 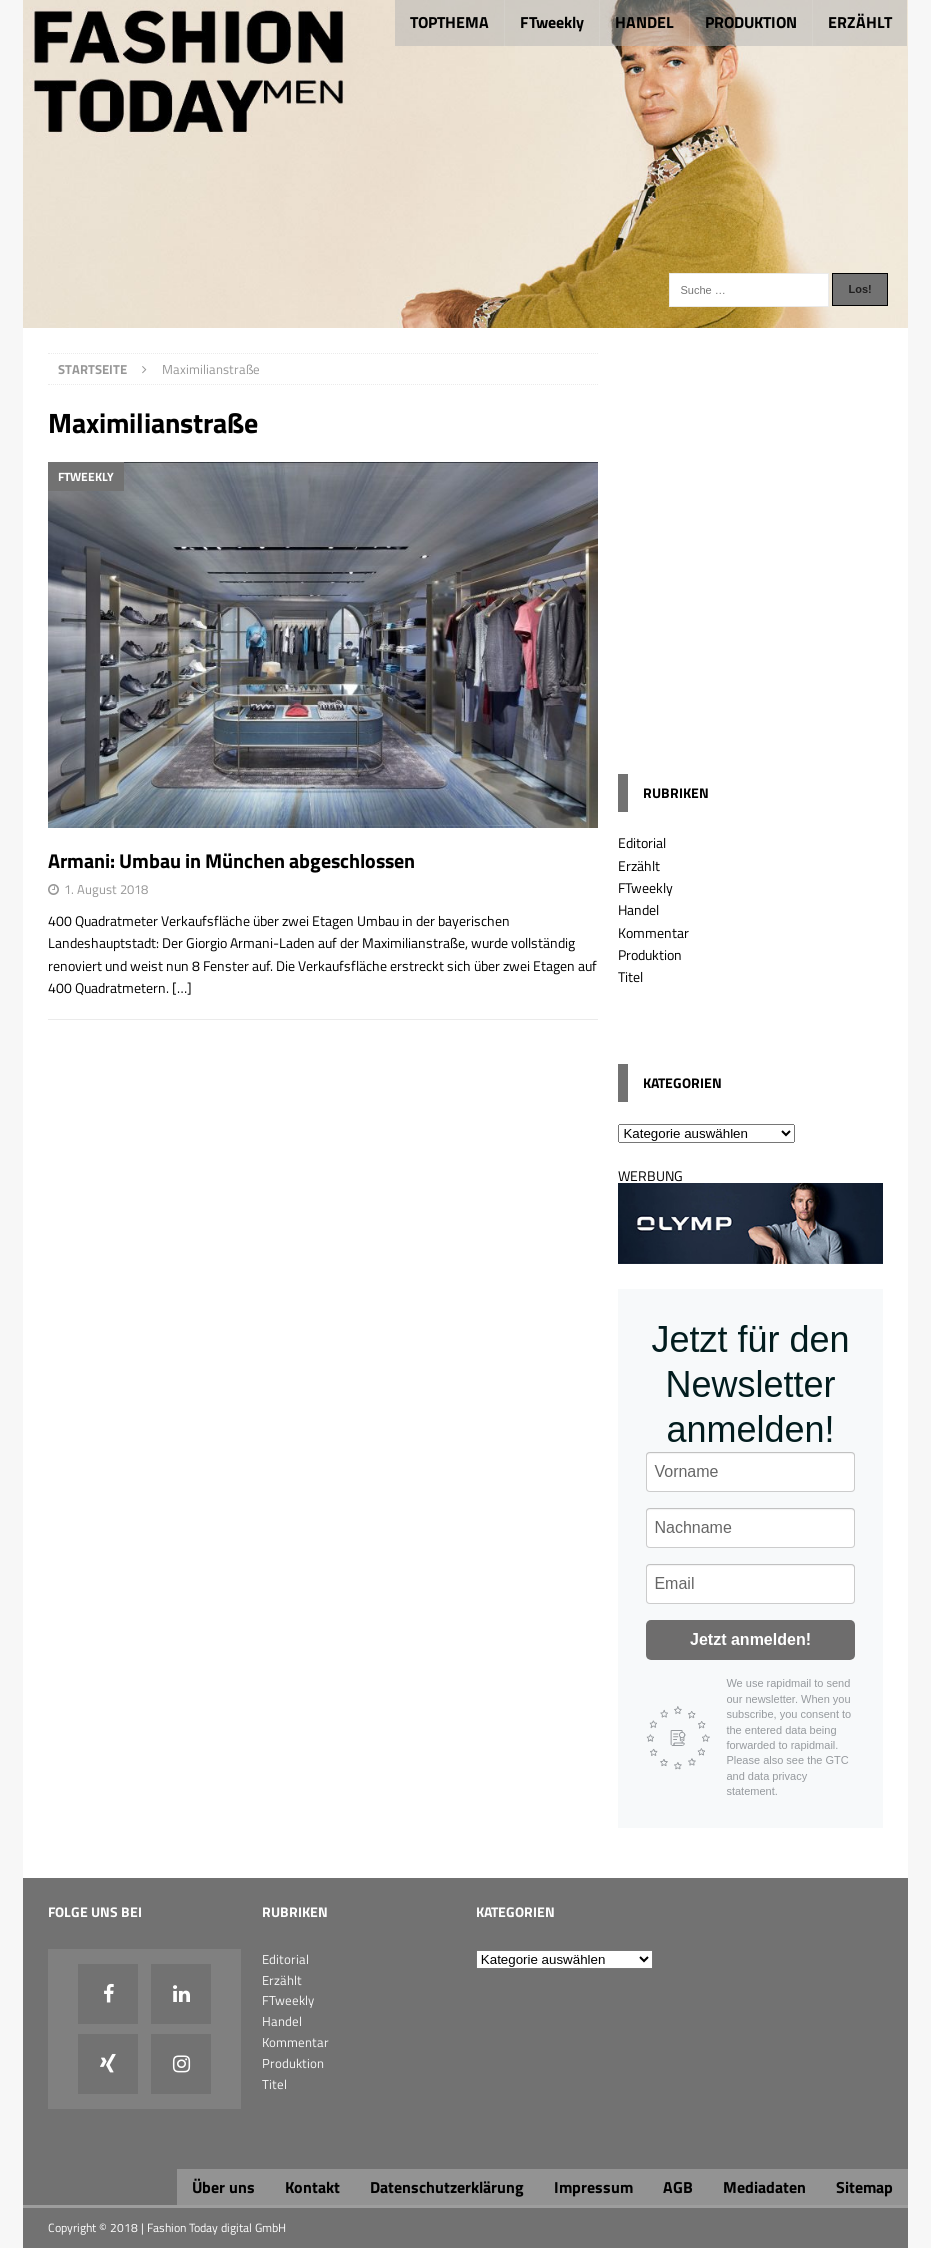 What do you see at coordinates (312, 2187) in the screenshot?
I see `Kontakt` at bounding box center [312, 2187].